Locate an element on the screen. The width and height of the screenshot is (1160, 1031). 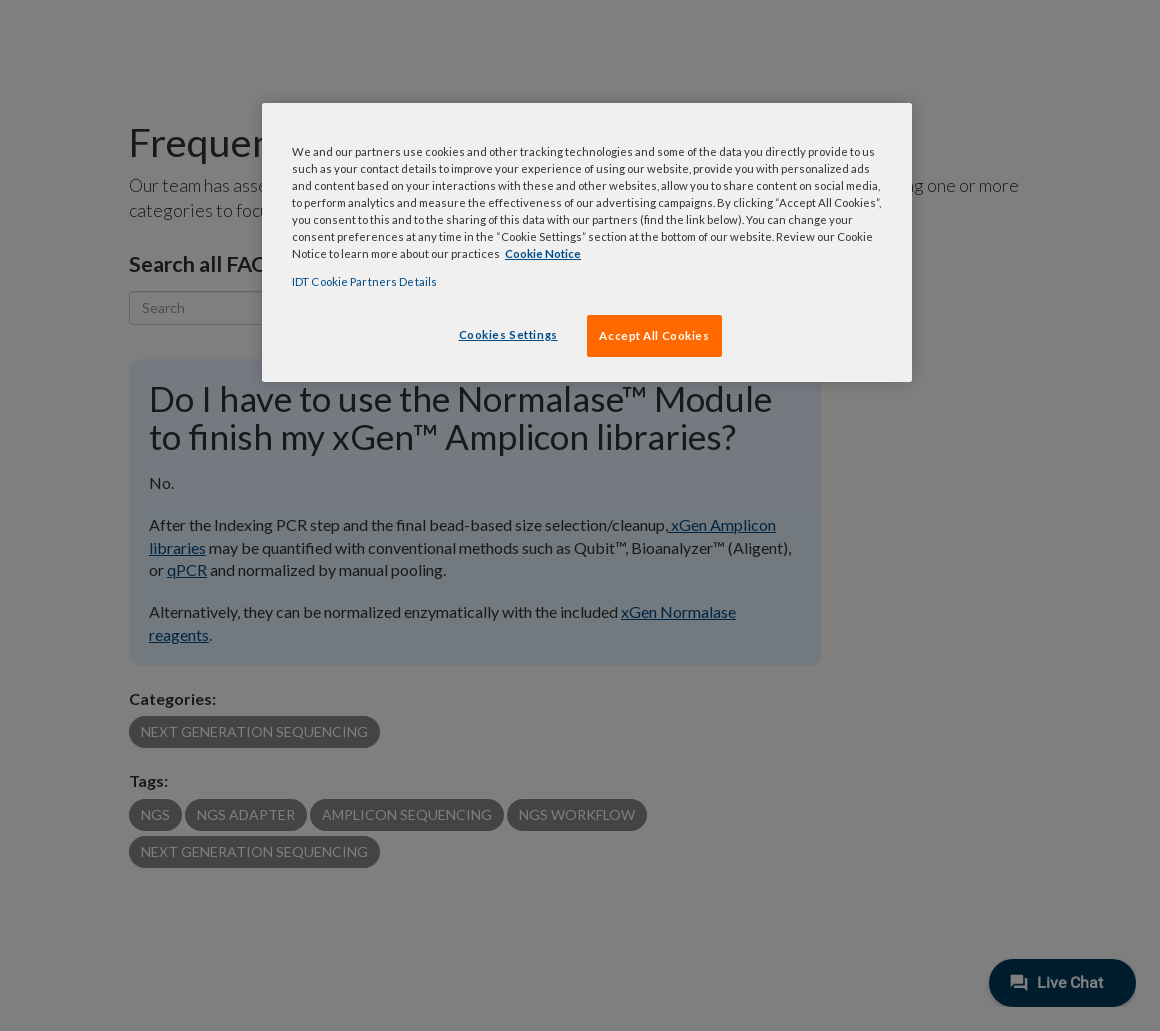
Accept All Cookies is located at coordinates (654, 335).